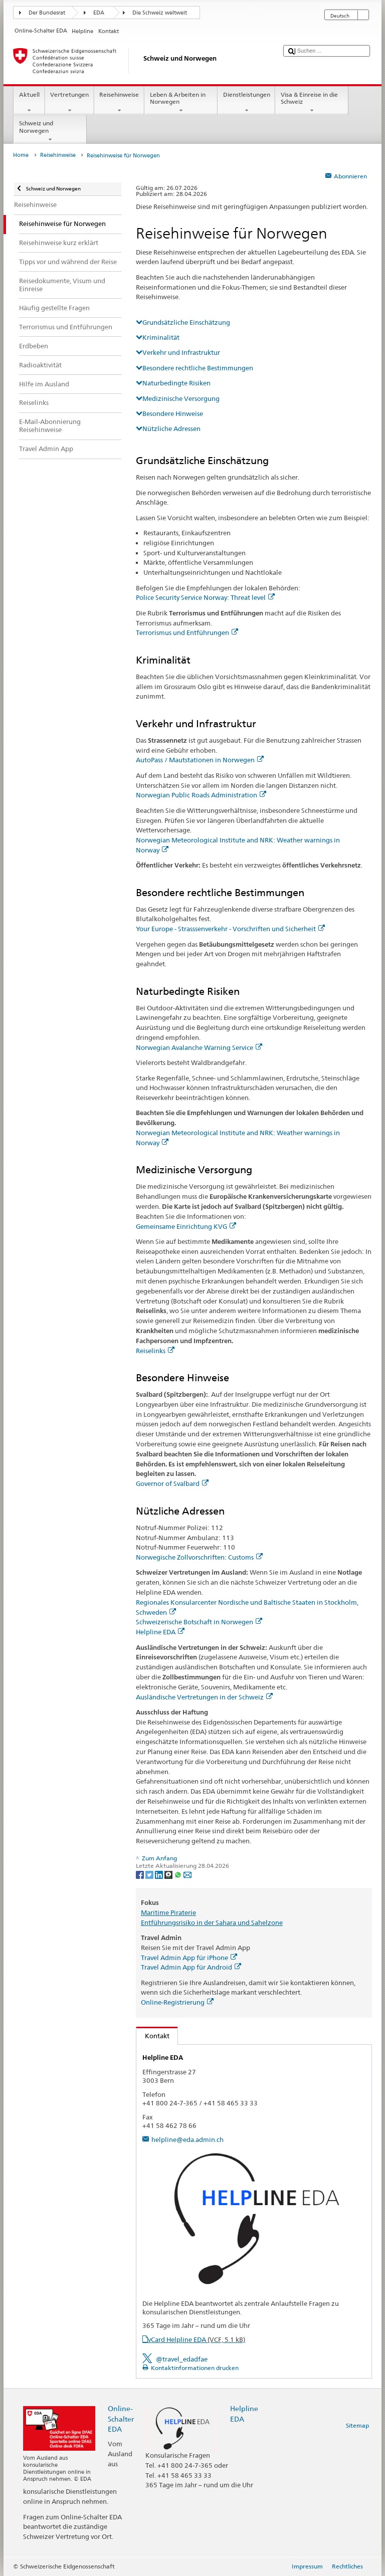 The width and height of the screenshot is (385, 2576). Describe the element at coordinates (201, 795) in the screenshot. I see `Norwegian Public Roads Administration` at that location.